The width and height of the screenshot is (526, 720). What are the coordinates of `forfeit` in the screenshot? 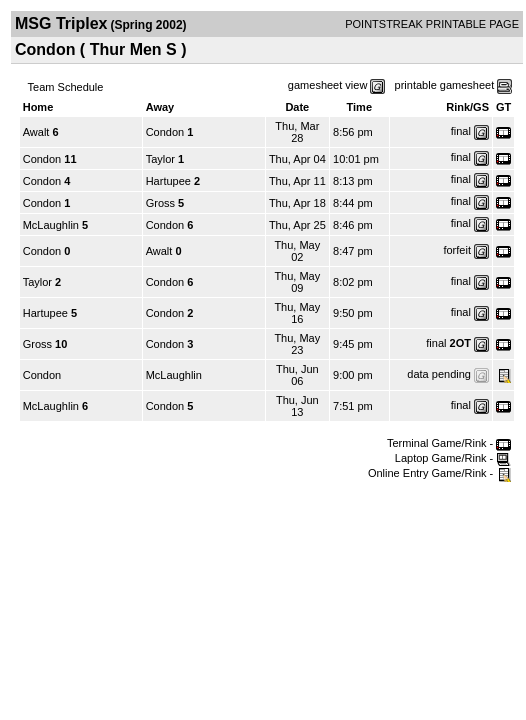 It's located at (457, 250).